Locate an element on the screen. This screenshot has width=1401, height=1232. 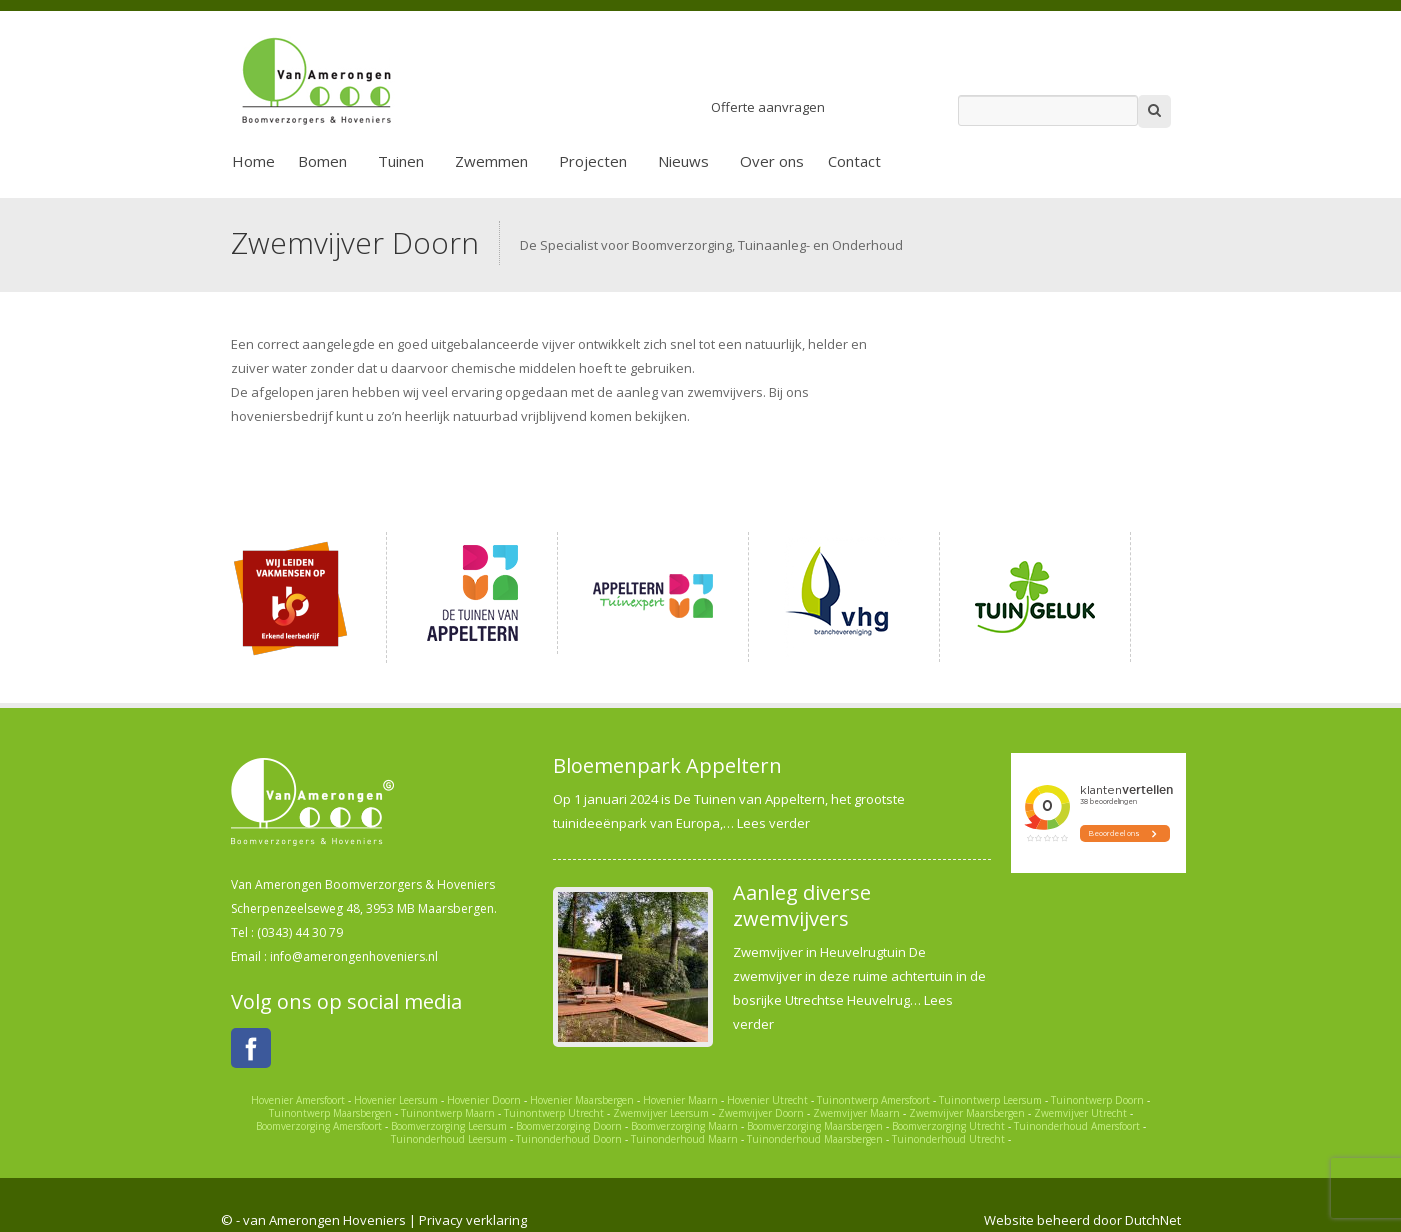
Tuinonderhoud Doorn is located at coordinates (569, 1139).